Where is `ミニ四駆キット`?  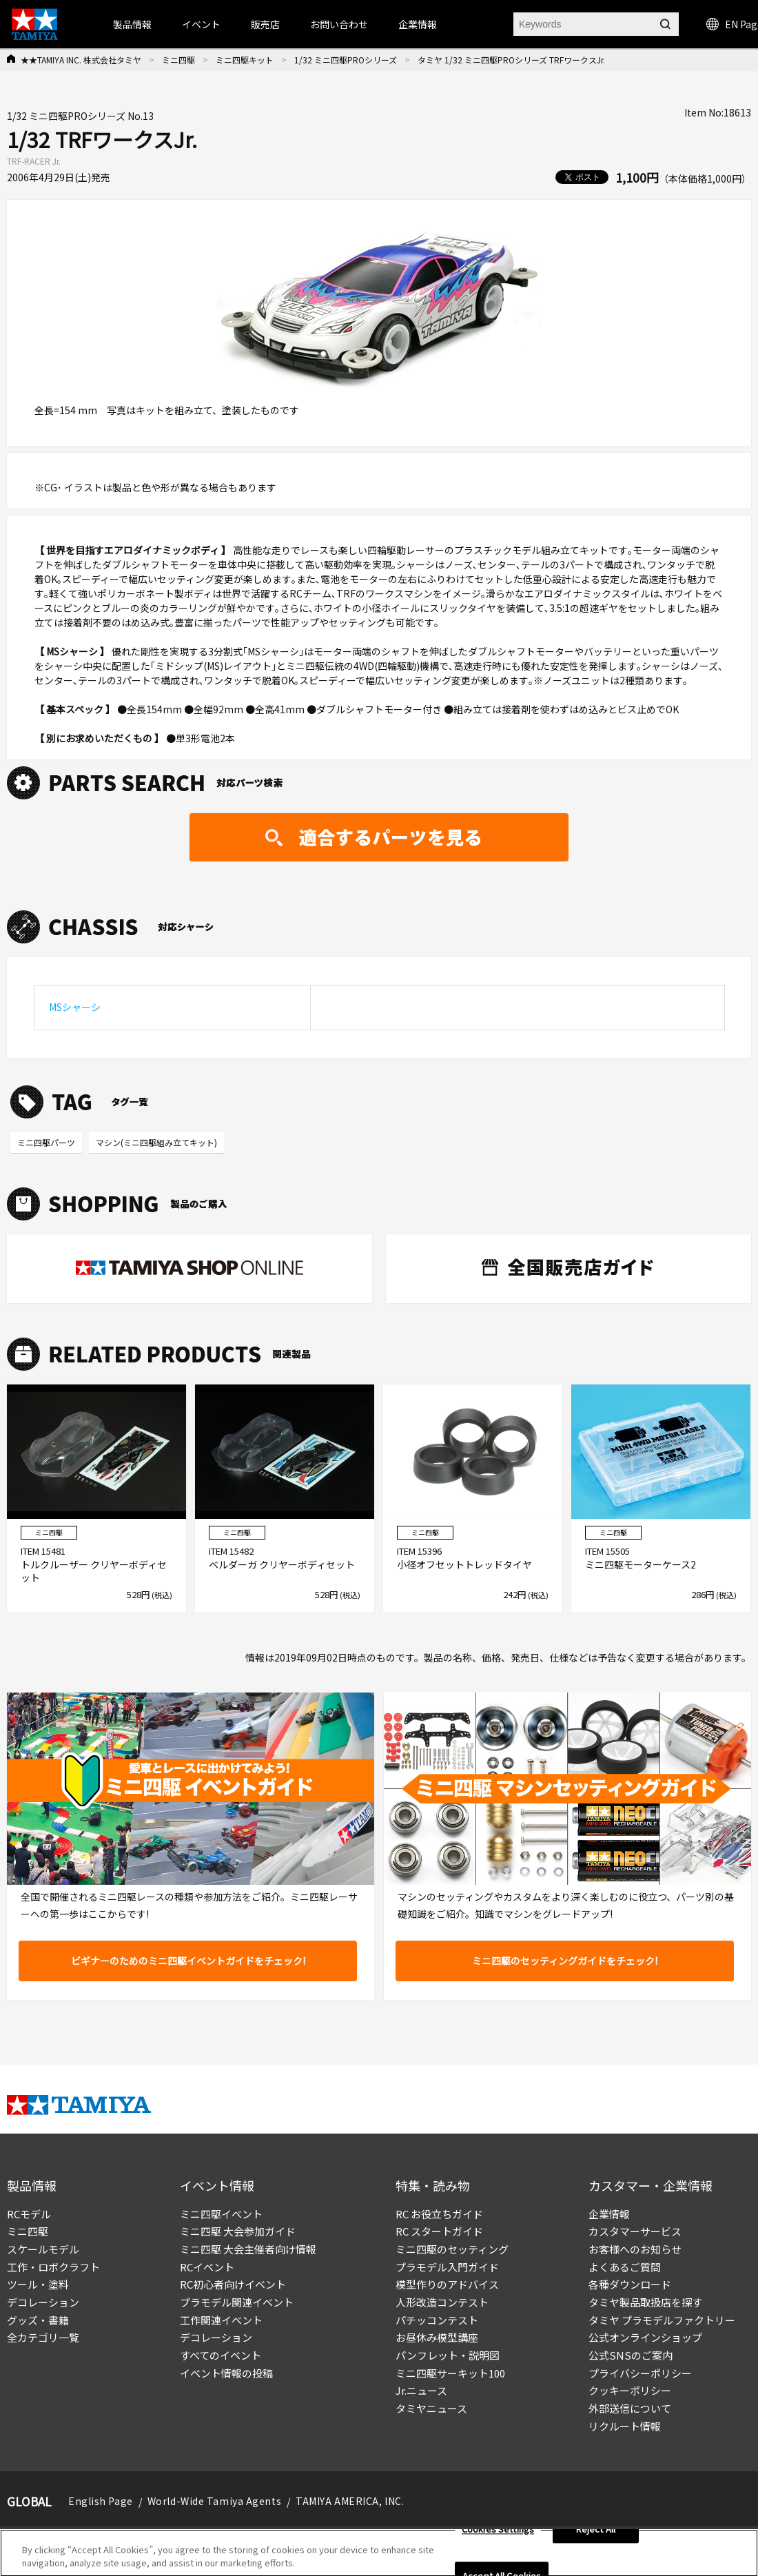
ミニ四駆キット is located at coordinates (245, 59).